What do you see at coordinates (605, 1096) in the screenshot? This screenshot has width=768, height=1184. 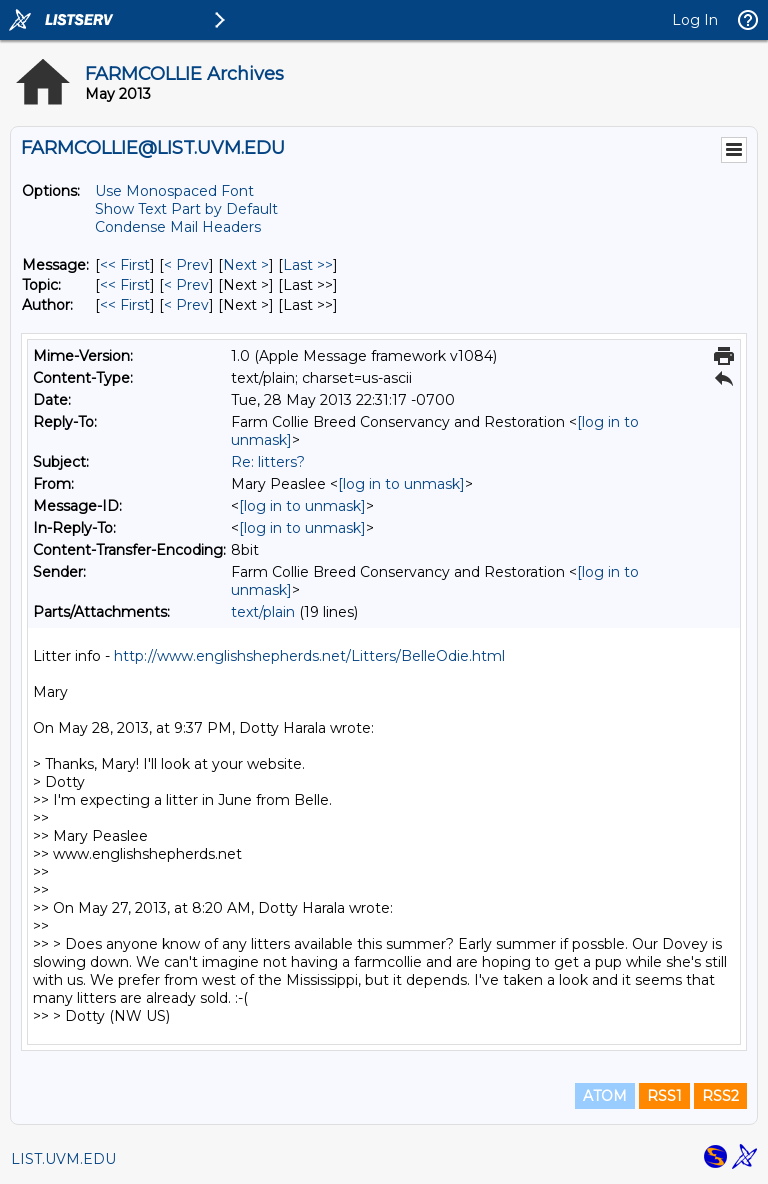 I see `ATOM` at bounding box center [605, 1096].